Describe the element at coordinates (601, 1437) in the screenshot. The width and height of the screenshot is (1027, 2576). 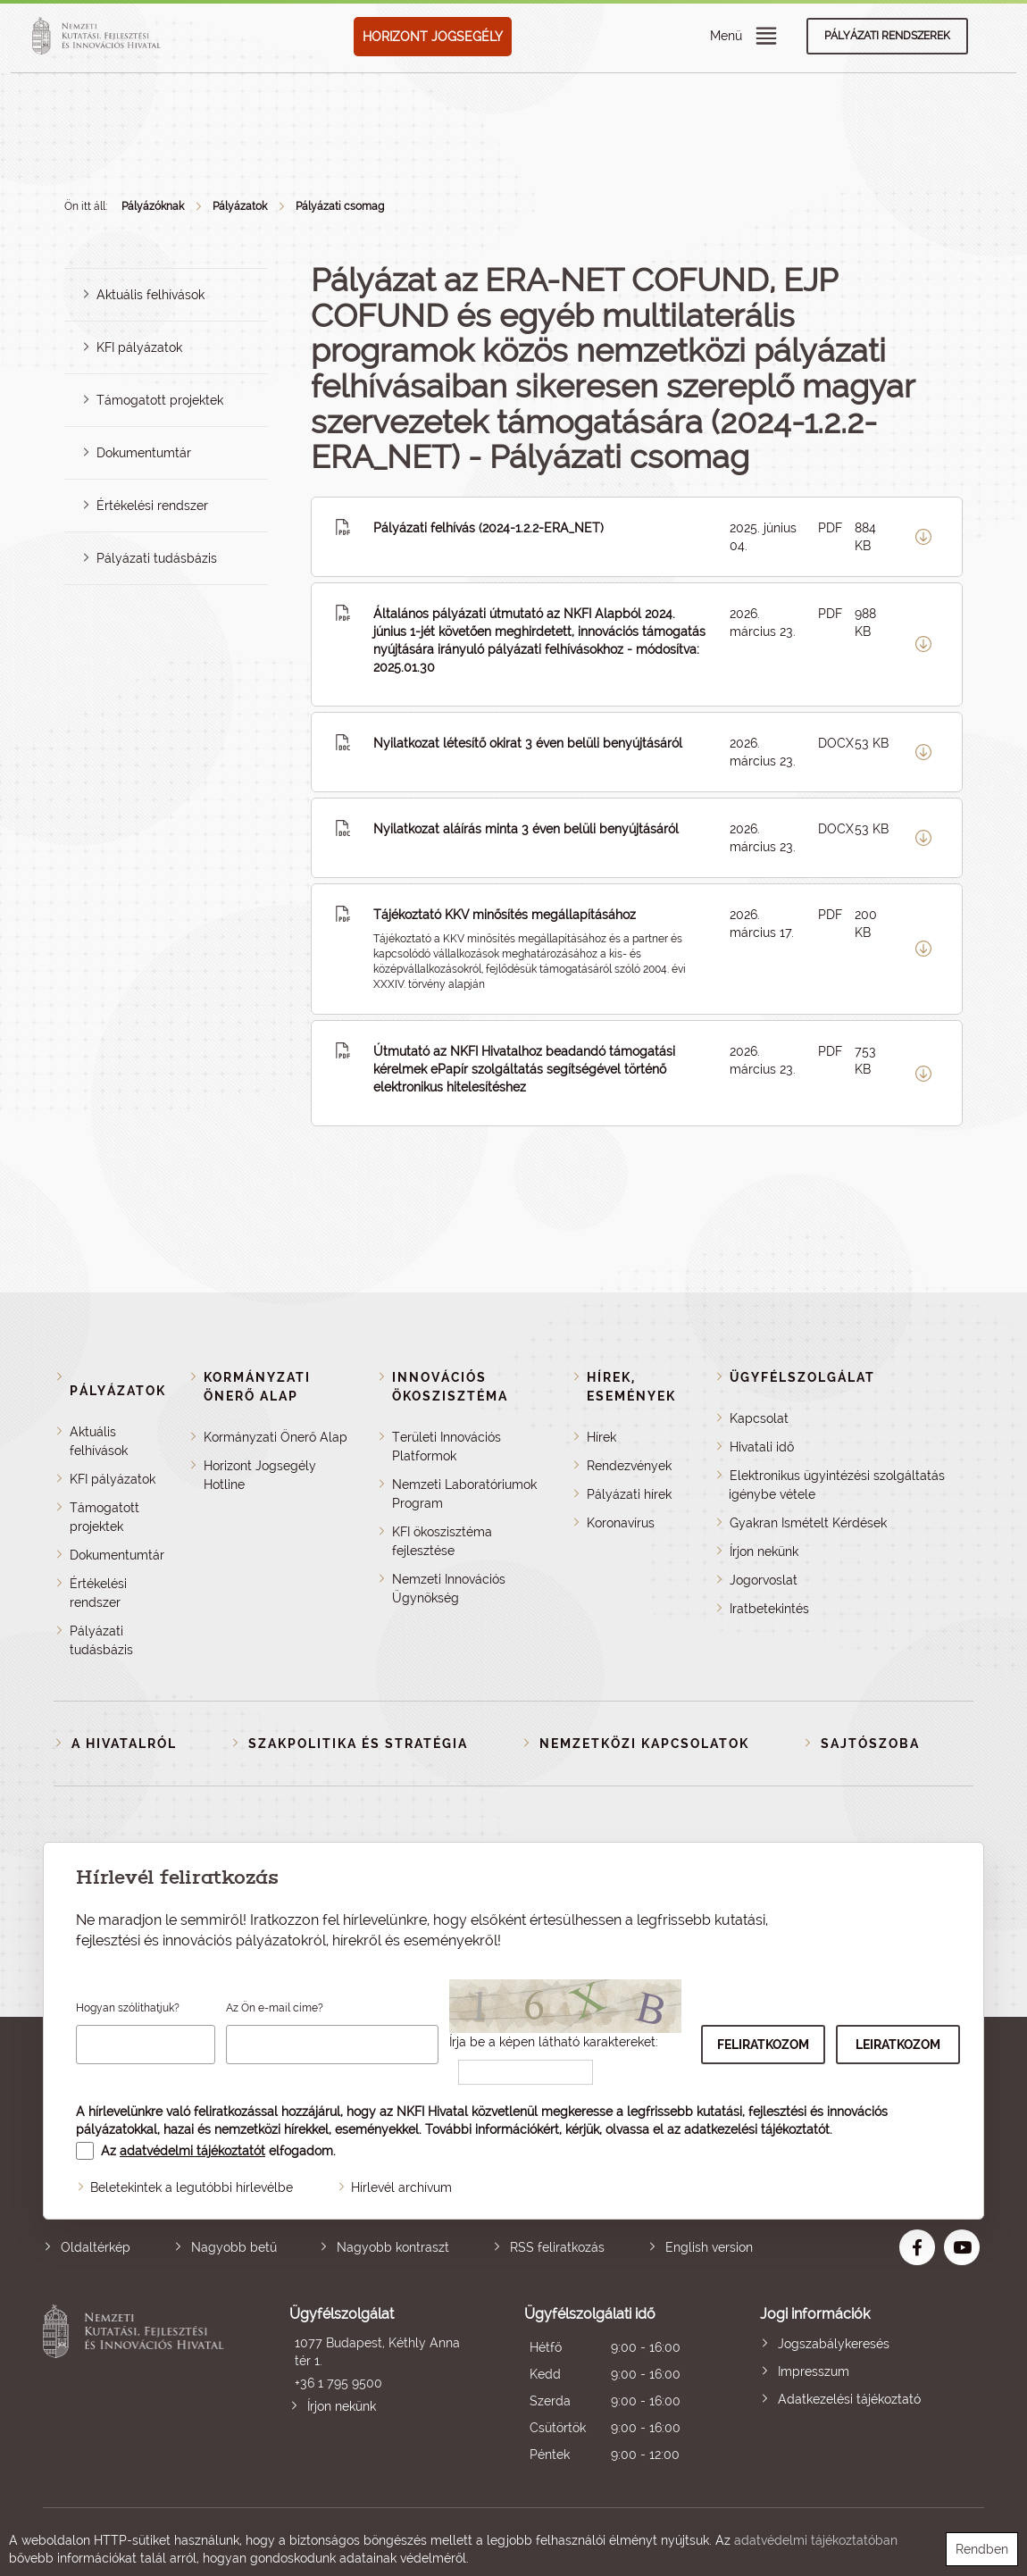
I see `Hírek` at that location.